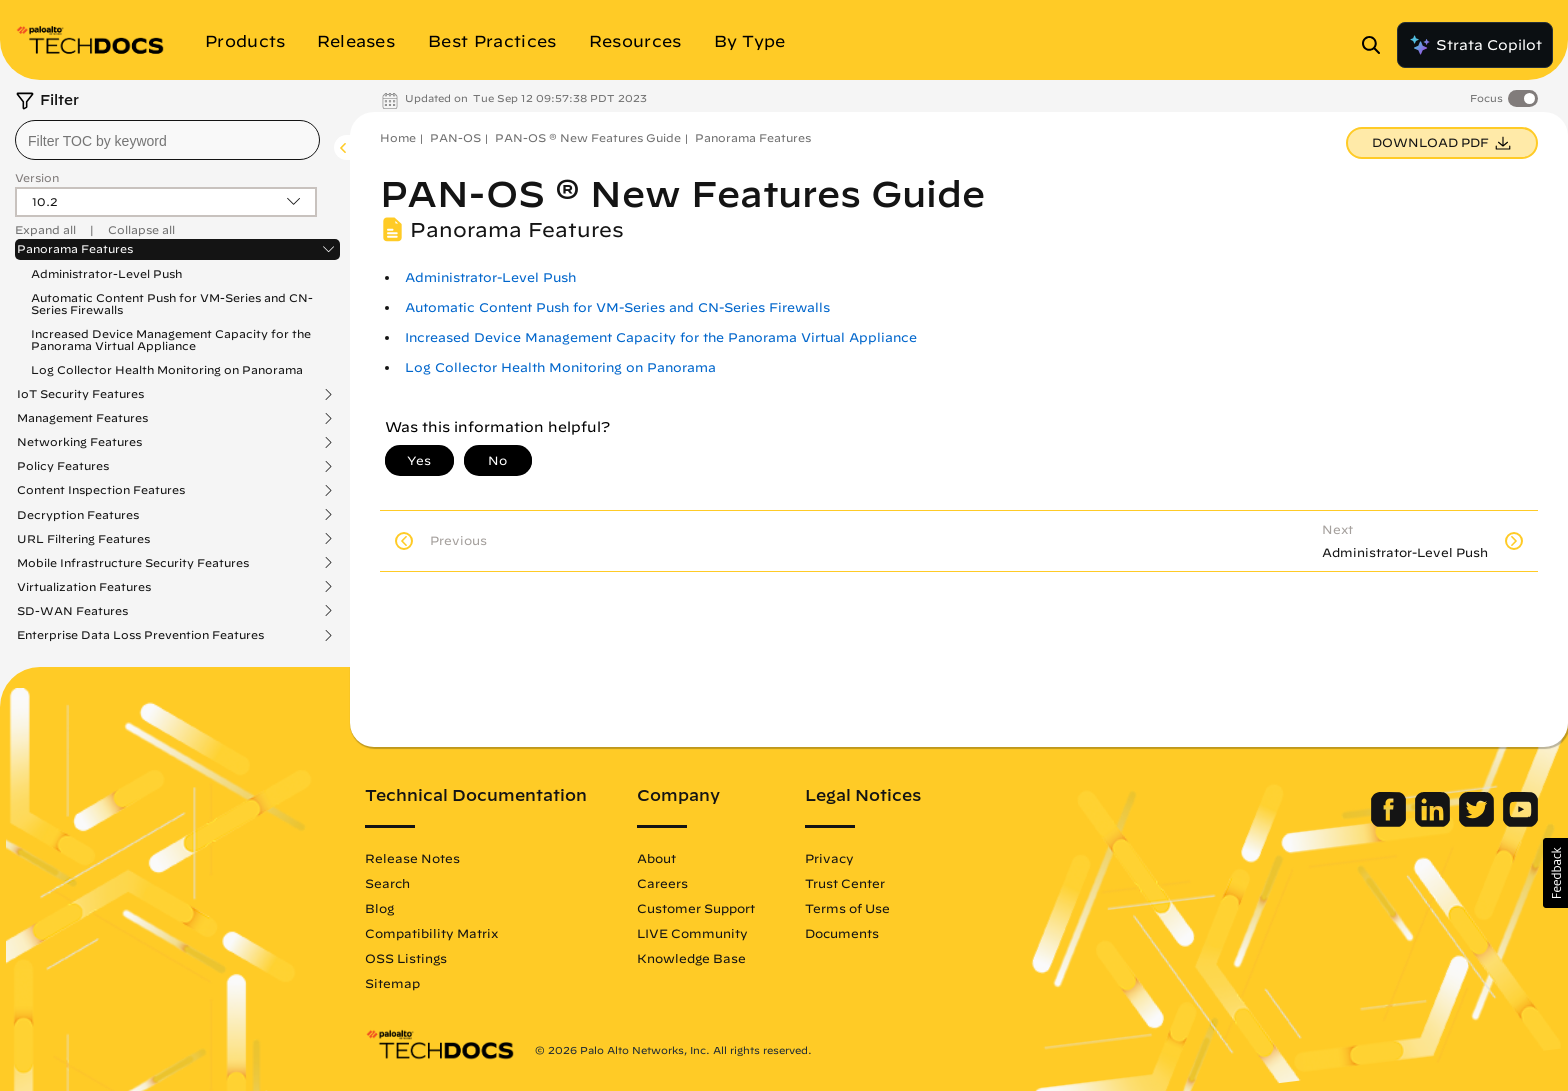 The height and width of the screenshot is (1091, 1568). I want to click on PAN-OS, so click(455, 137).